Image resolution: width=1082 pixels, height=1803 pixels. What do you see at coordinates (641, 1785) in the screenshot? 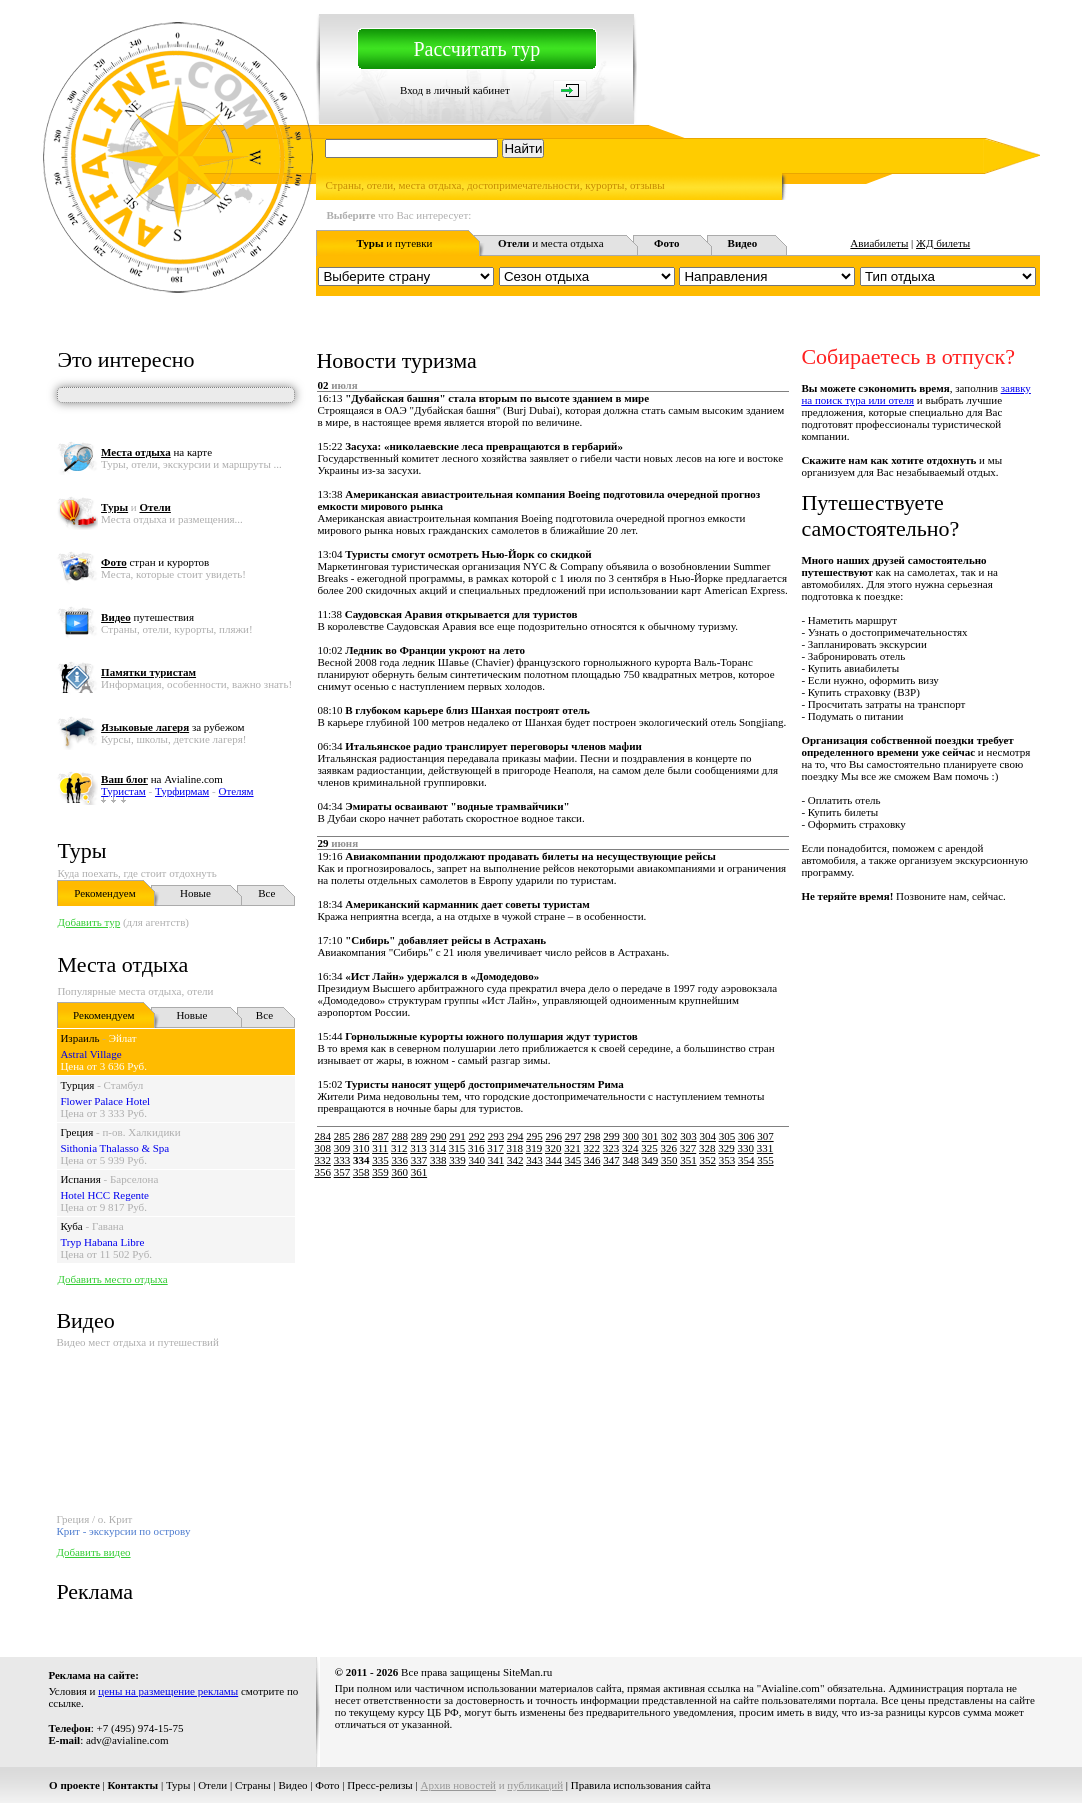
I see `Правила использования сайта` at bounding box center [641, 1785].